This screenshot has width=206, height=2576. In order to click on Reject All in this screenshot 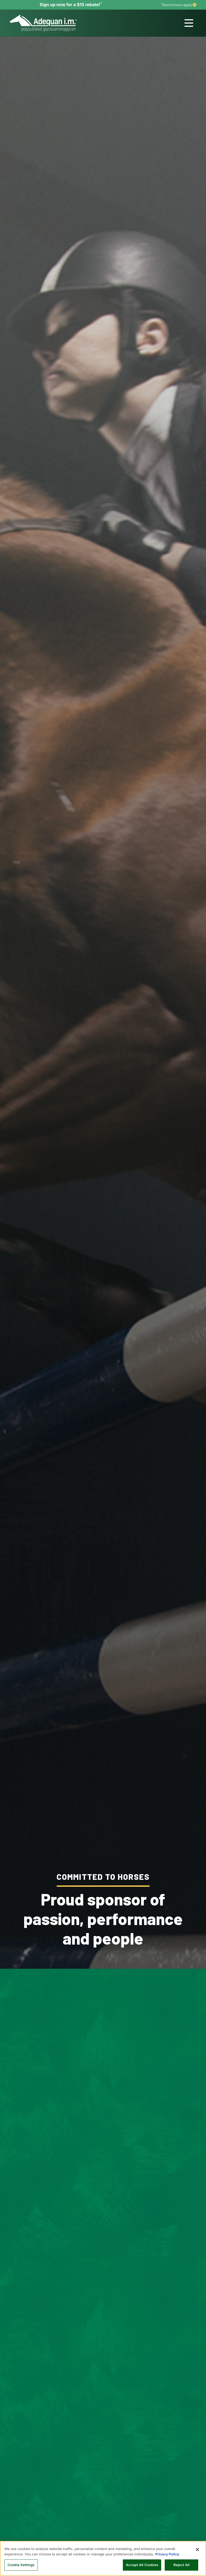, I will do `click(181, 2565)`.